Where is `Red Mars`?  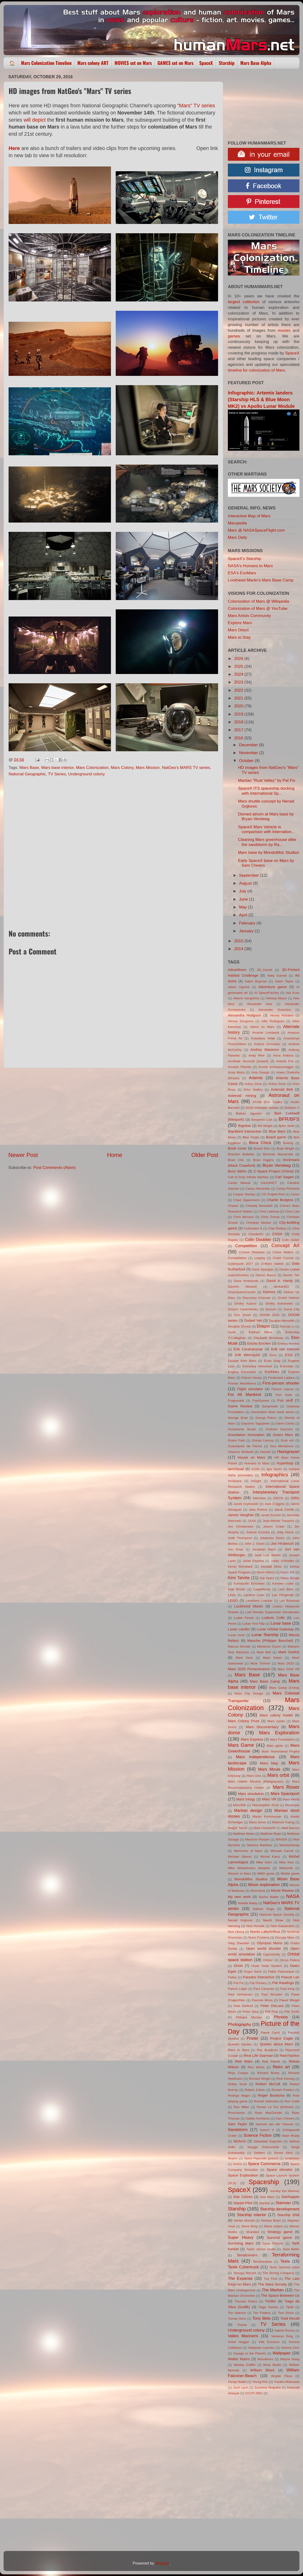 Red Mars is located at coordinates (243, 2061).